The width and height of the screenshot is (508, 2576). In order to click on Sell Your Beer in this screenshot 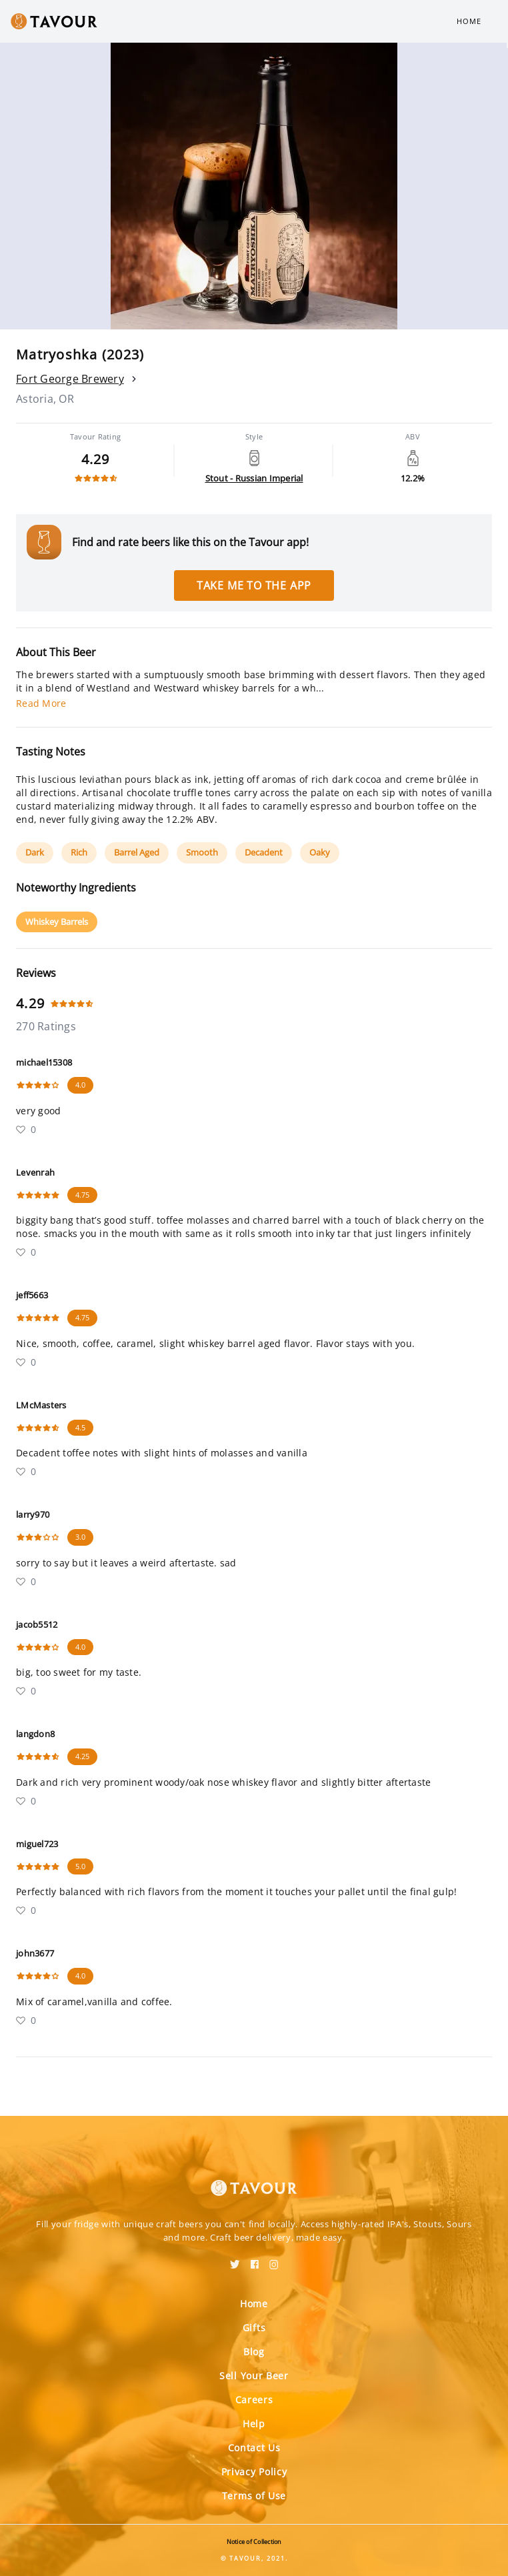, I will do `click(254, 2375)`.